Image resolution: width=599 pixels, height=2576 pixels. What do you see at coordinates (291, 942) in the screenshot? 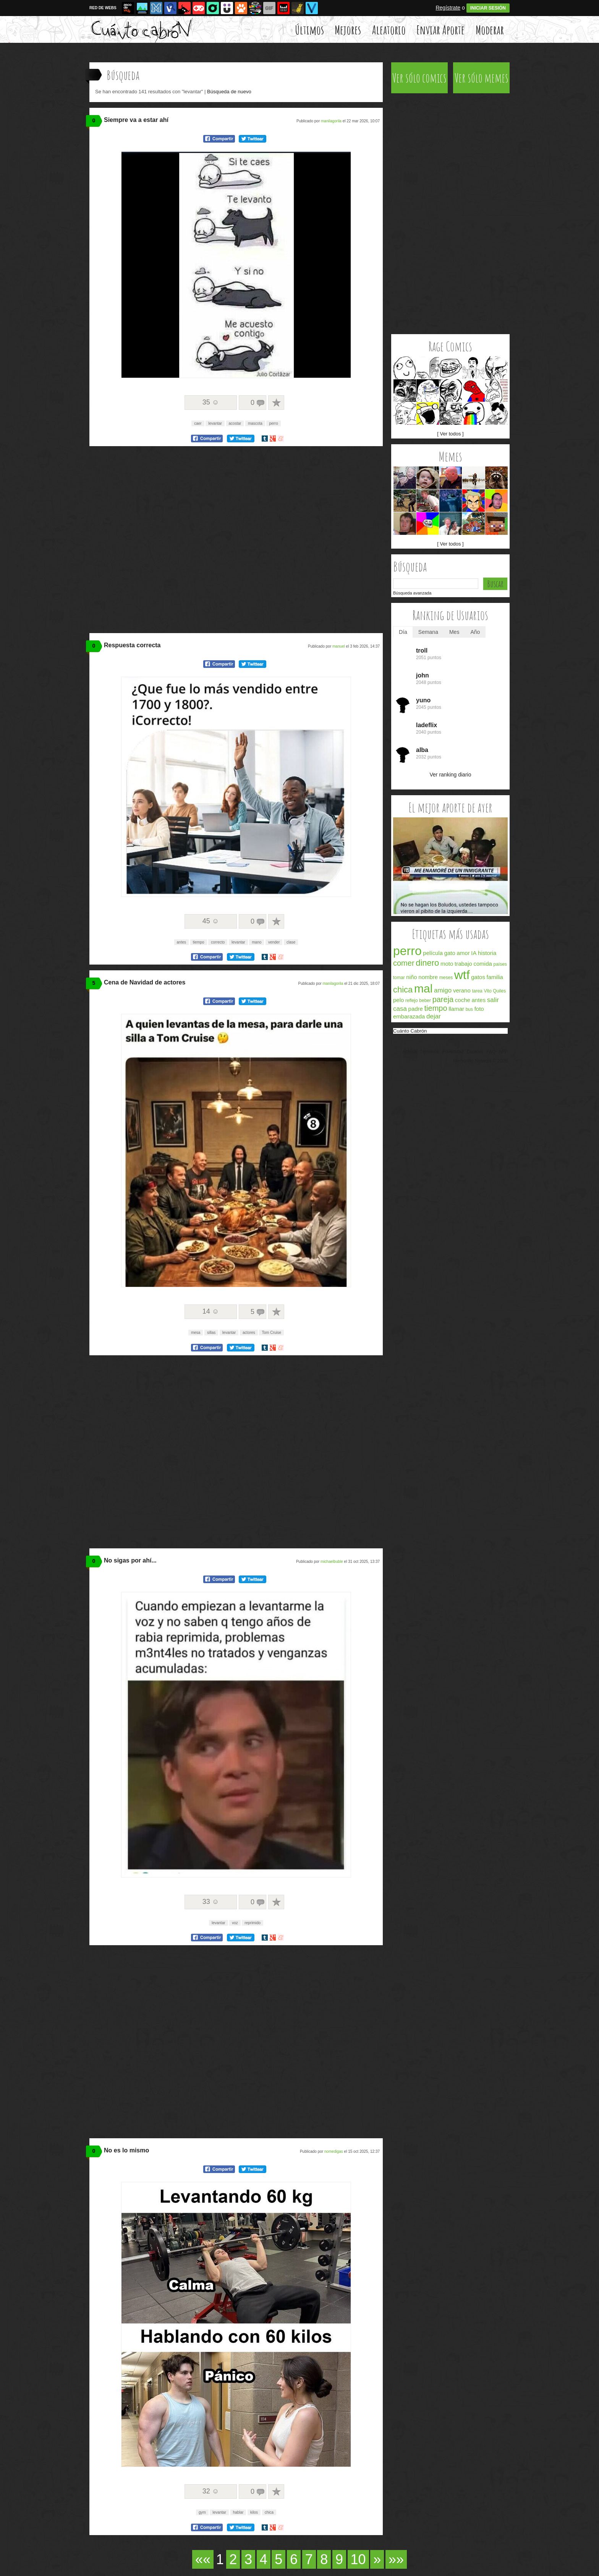
I see `clase` at bounding box center [291, 942].